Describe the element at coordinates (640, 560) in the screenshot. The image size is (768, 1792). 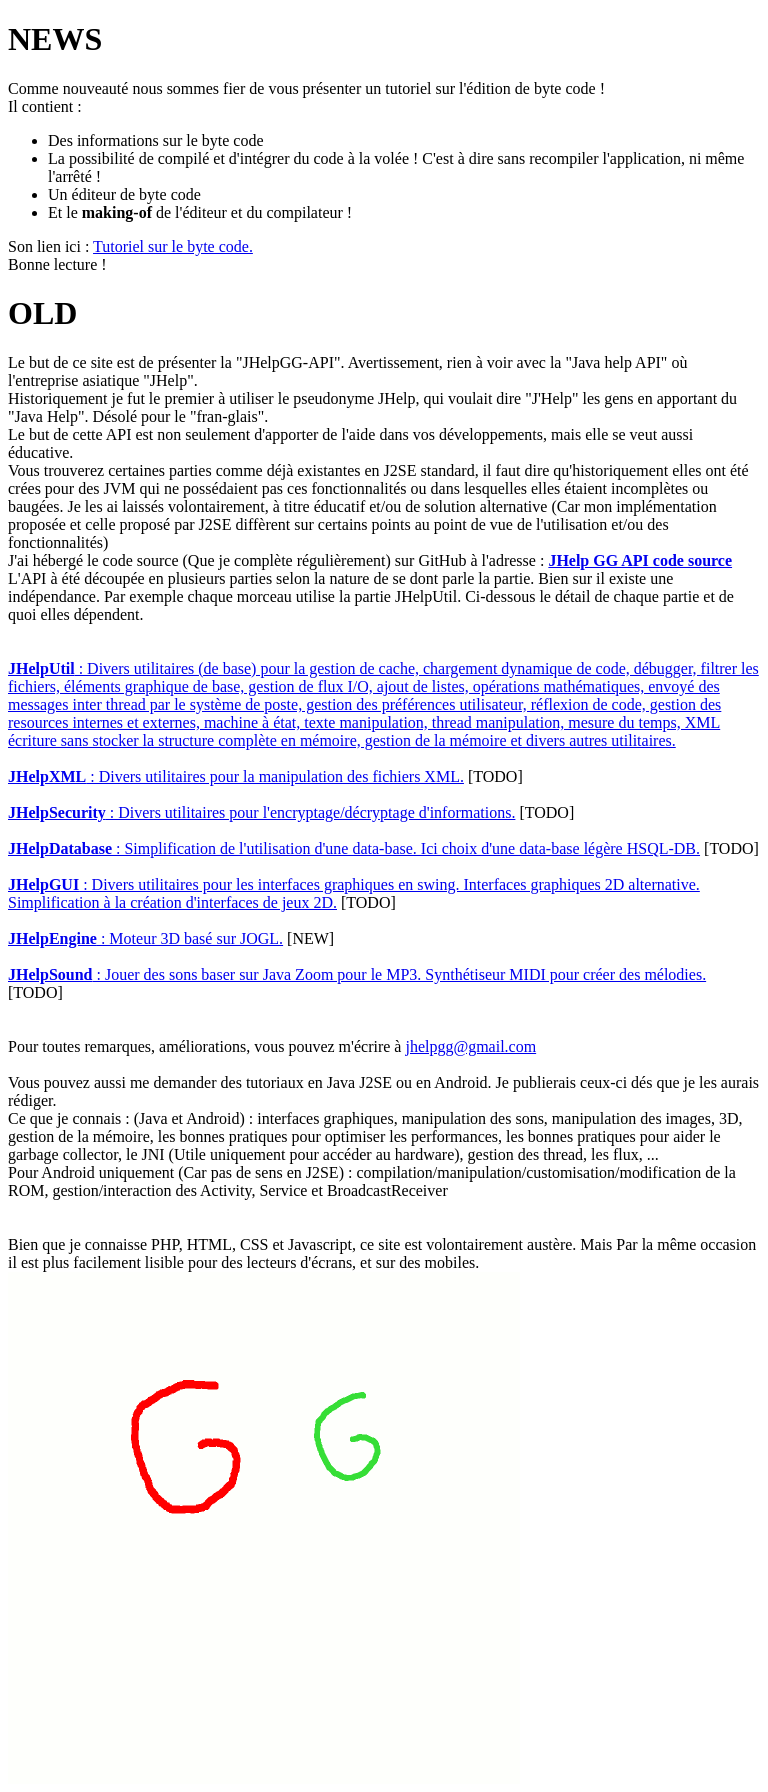
I see `JHelp GG API code source` at that location.